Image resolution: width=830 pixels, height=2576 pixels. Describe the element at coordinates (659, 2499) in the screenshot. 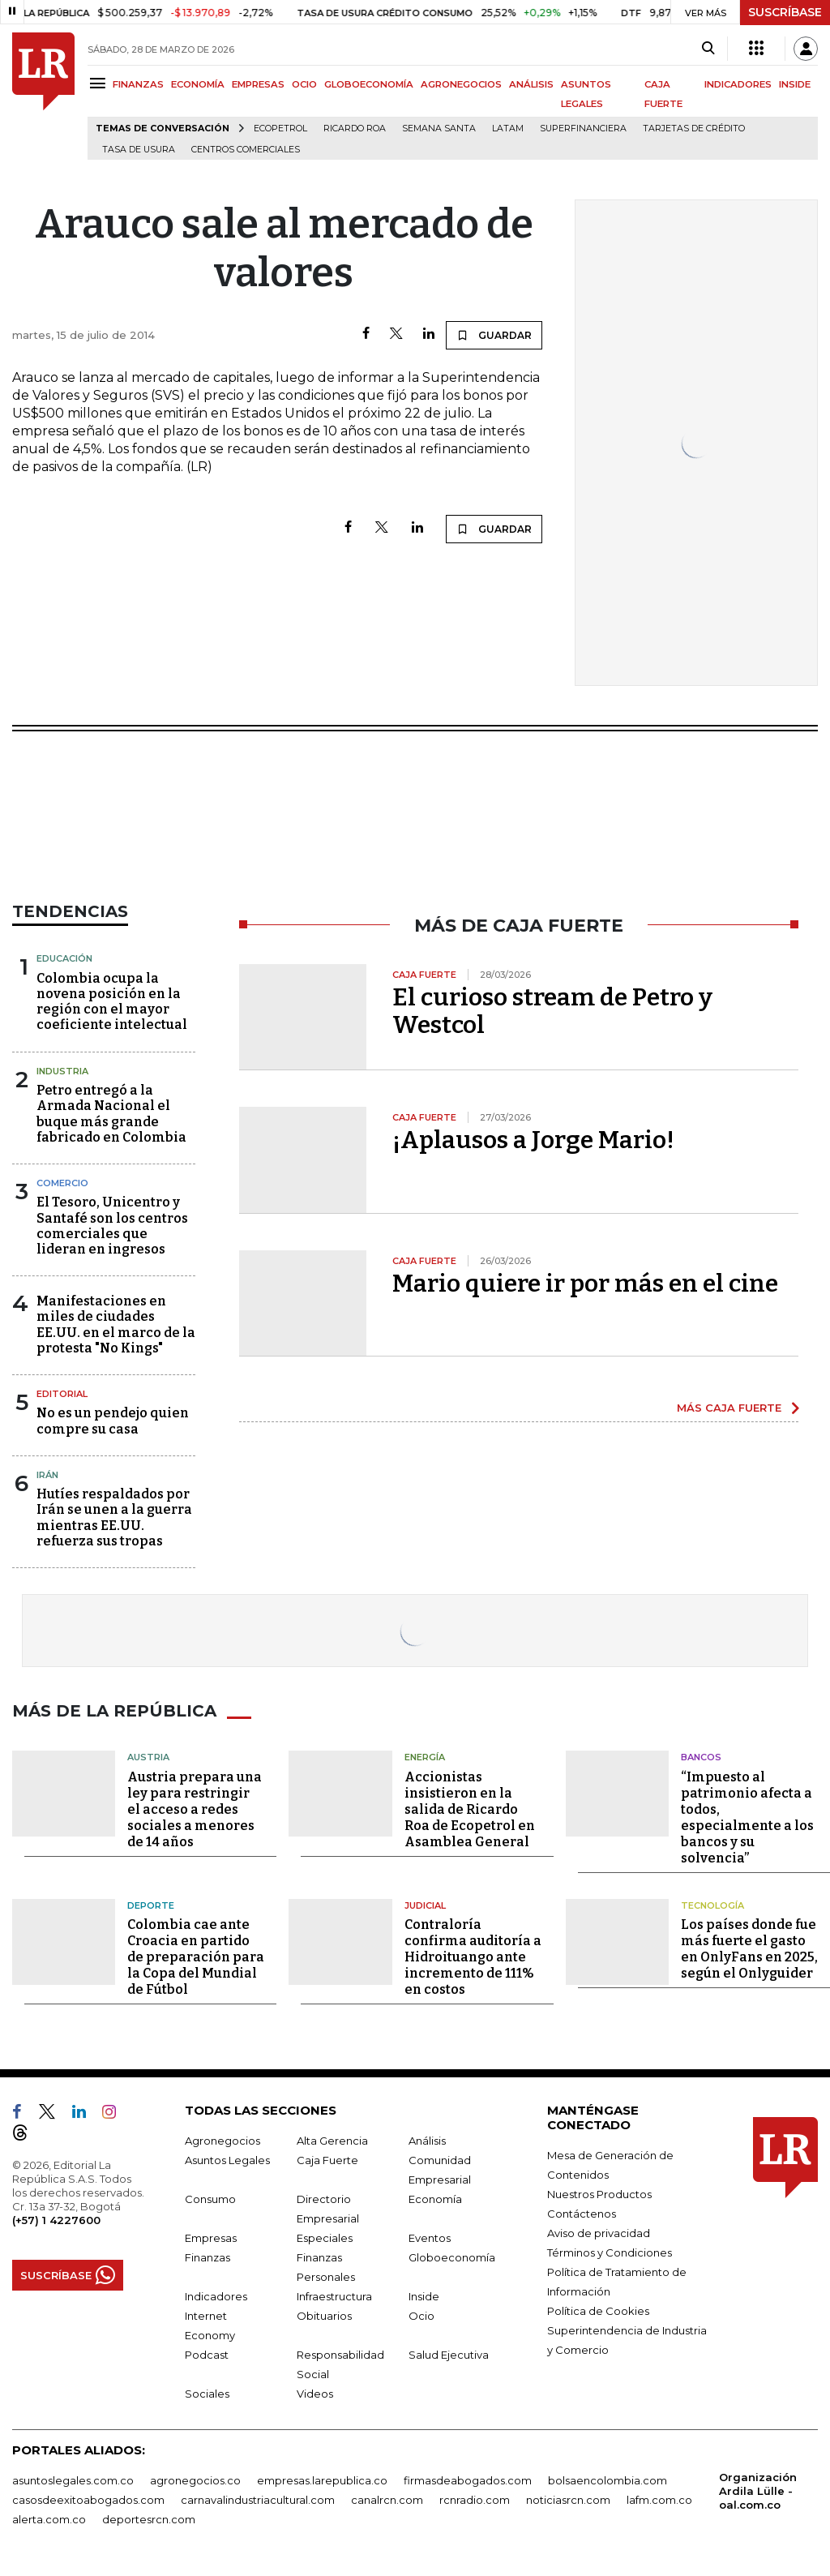

I see `lafm.com.co` at that location.